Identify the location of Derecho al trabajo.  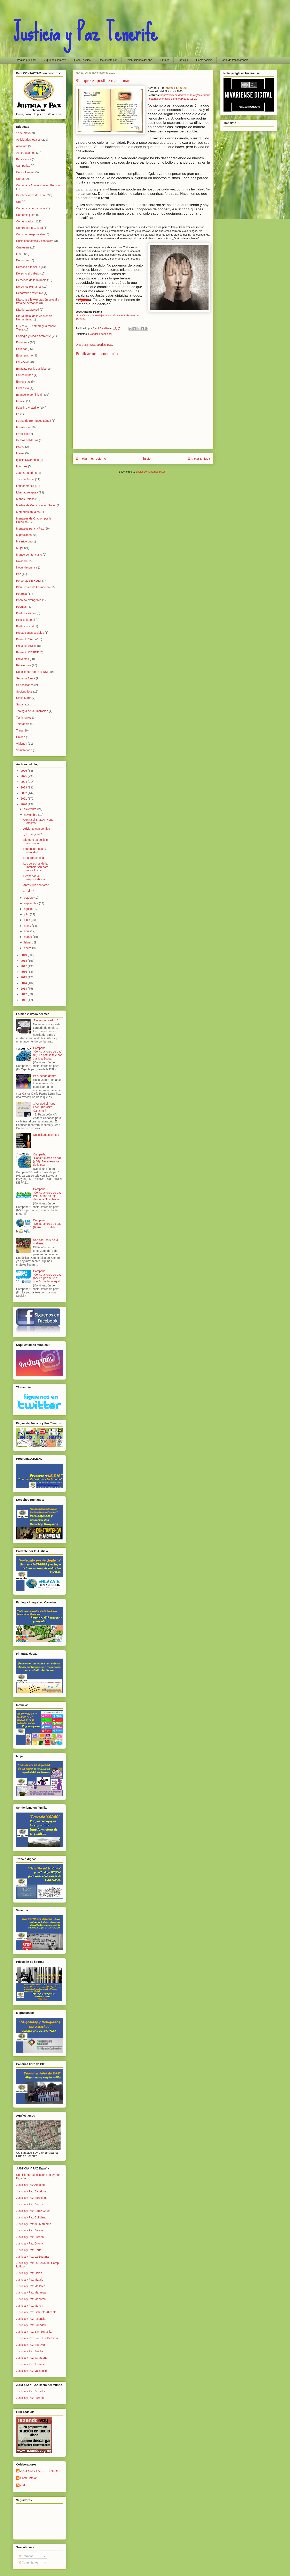
(28, 273).